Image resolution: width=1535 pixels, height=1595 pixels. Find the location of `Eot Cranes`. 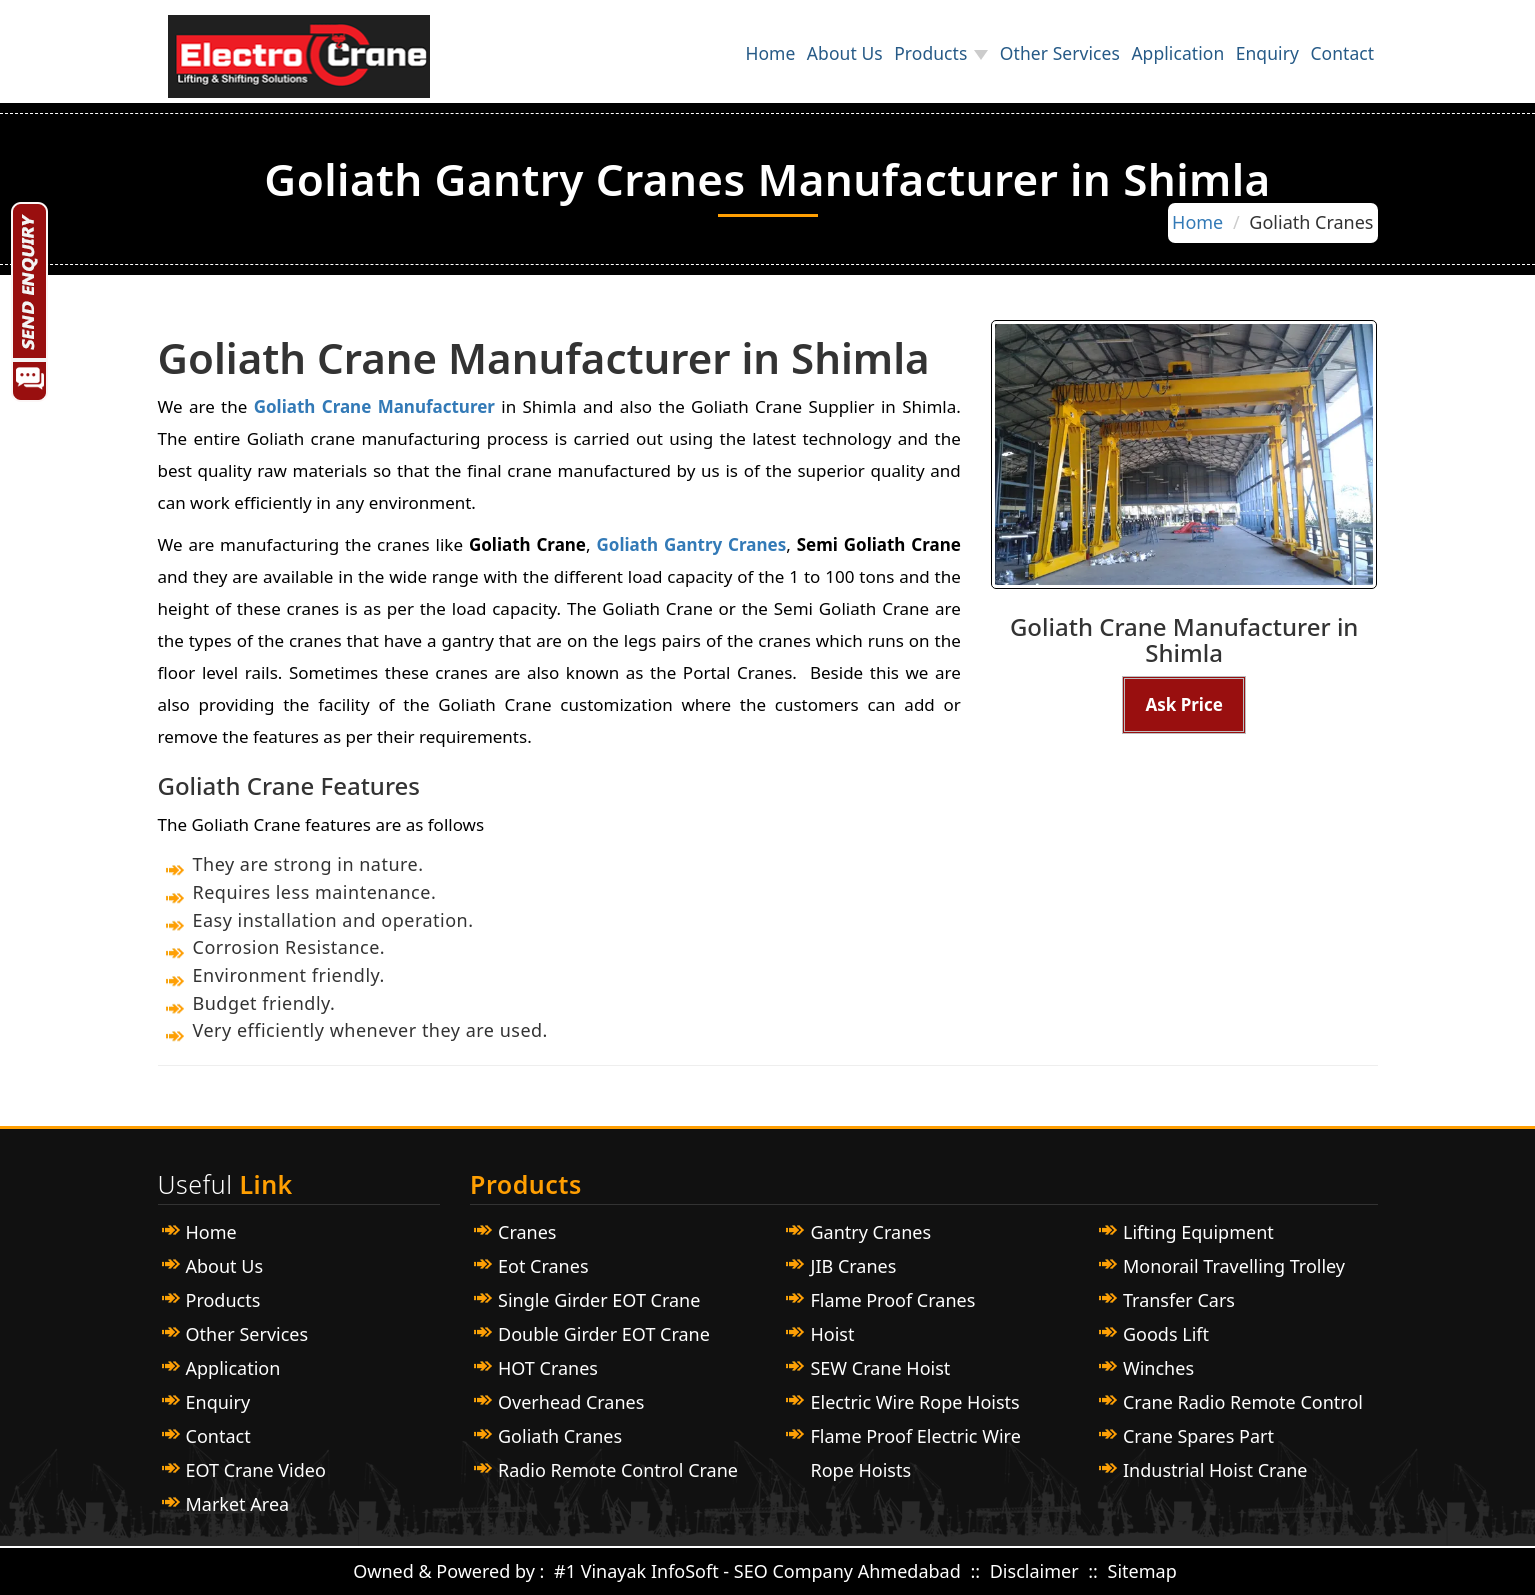

Eot Cranes is located at coordinates (543, 1266).